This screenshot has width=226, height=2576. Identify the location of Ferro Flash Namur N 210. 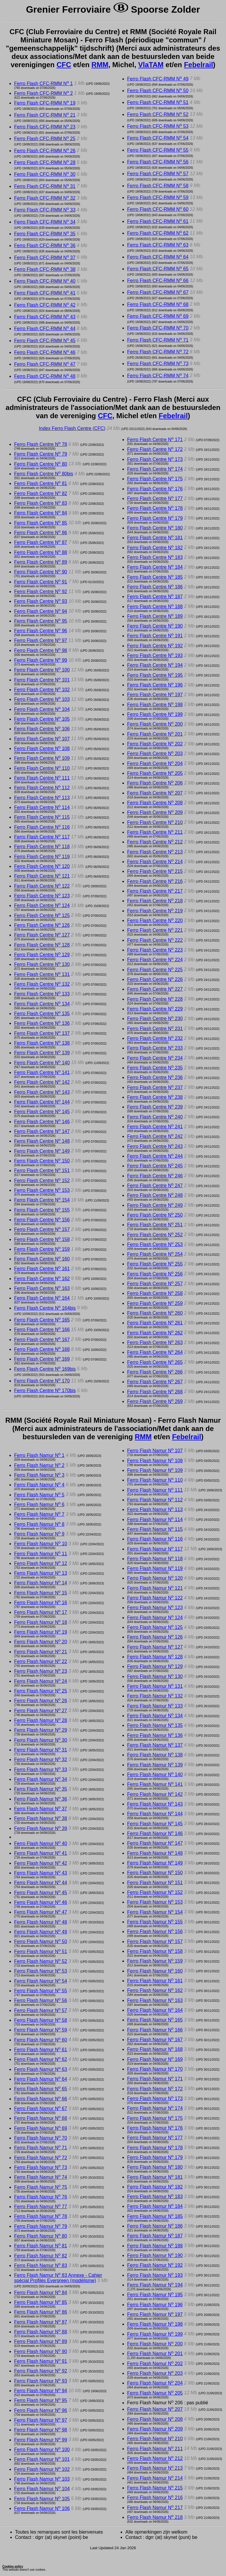
(155, 2438).